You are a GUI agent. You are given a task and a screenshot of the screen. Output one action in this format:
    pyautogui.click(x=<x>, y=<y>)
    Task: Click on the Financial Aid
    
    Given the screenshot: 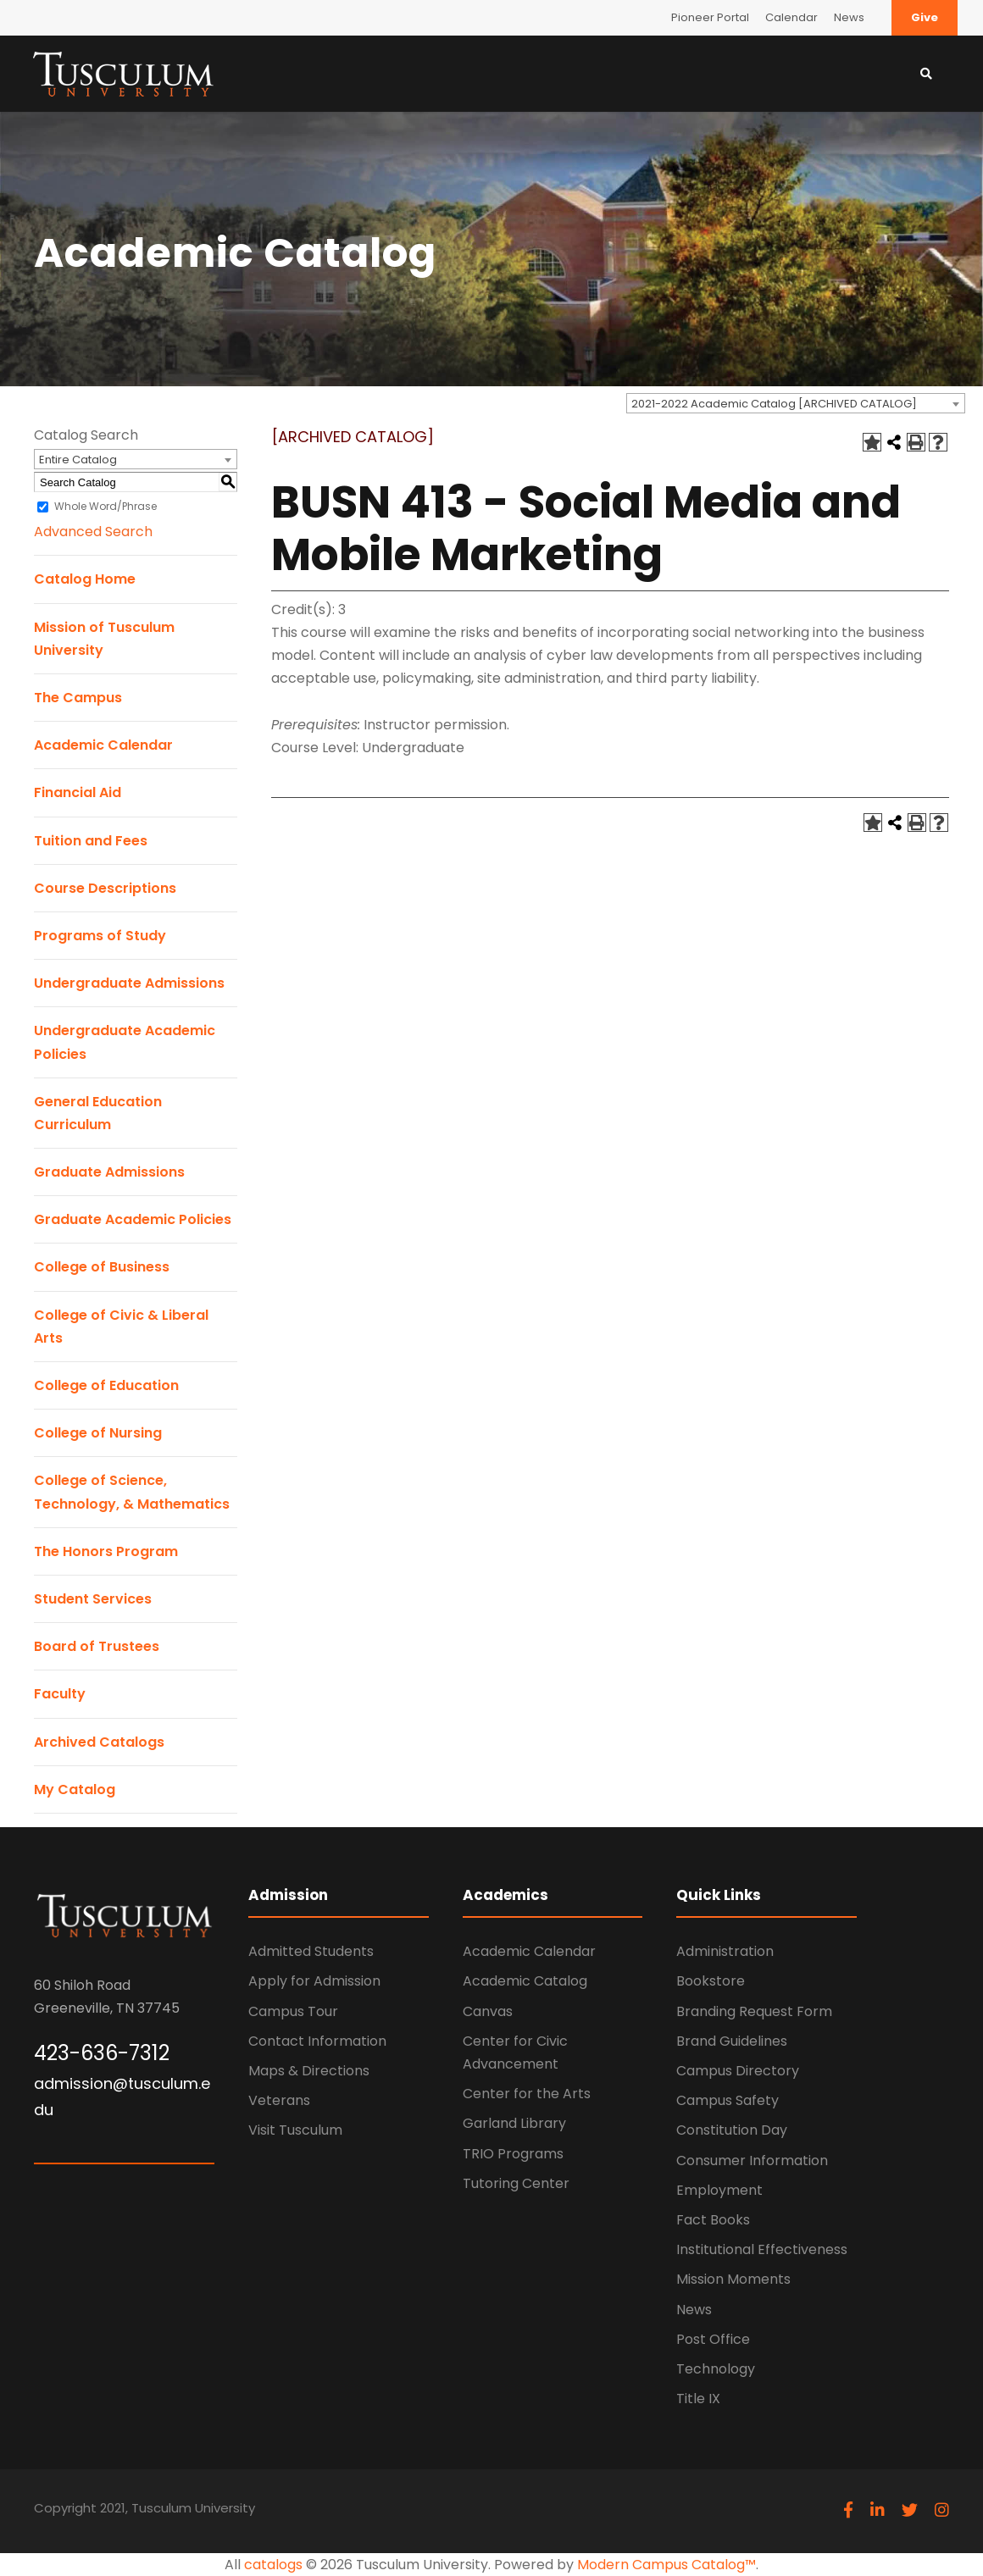 What is the action you would take?
    pyautogui.click(x=77, y=792)
    